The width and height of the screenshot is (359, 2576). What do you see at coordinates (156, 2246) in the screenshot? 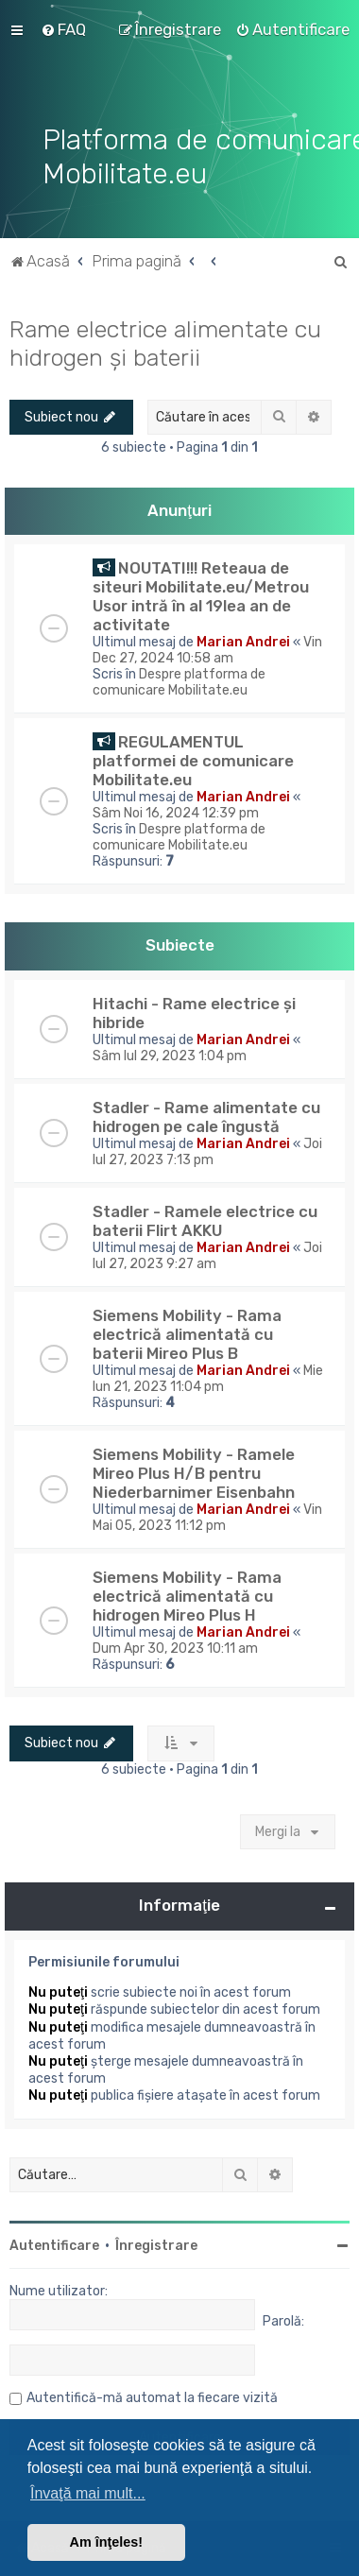
I see `Înregistrare` at bounding box center [156, 2246].